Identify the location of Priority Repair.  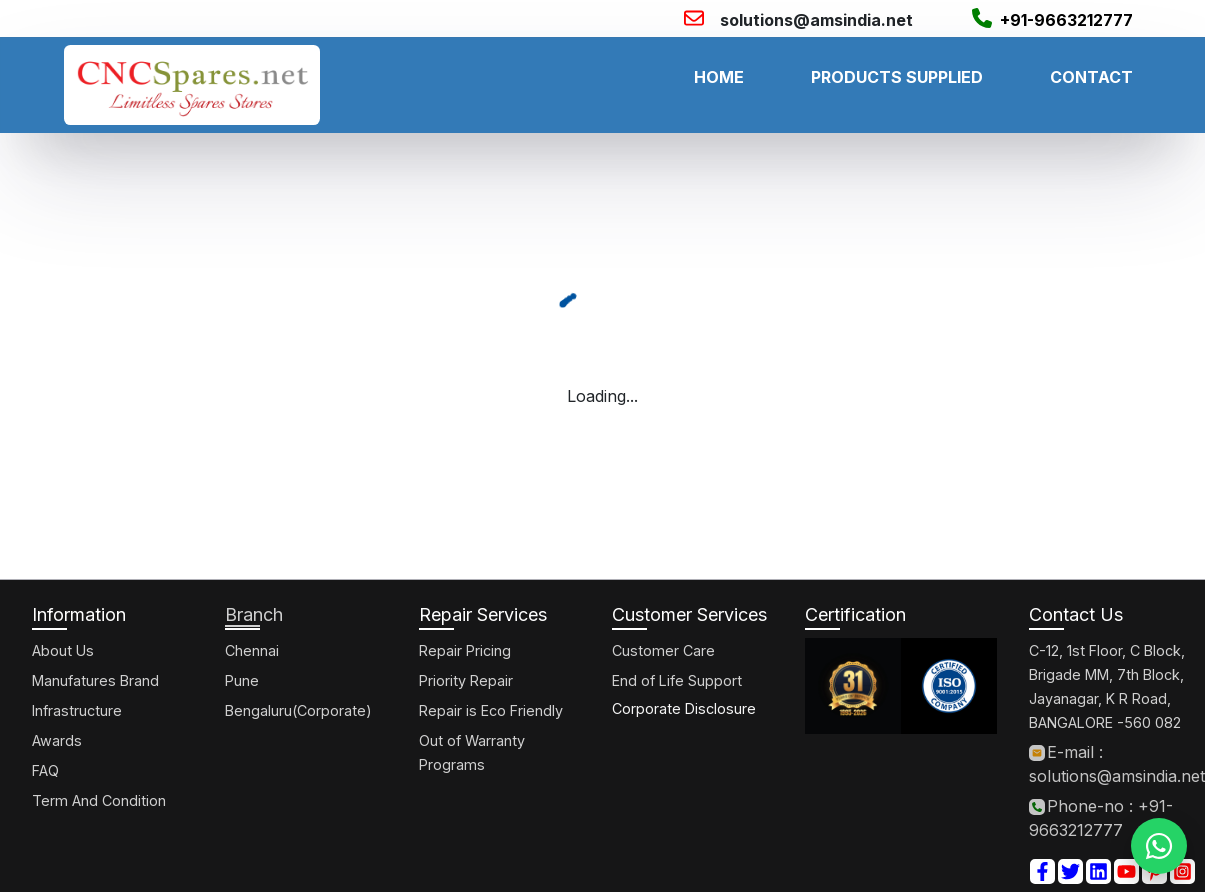
(466, 680).